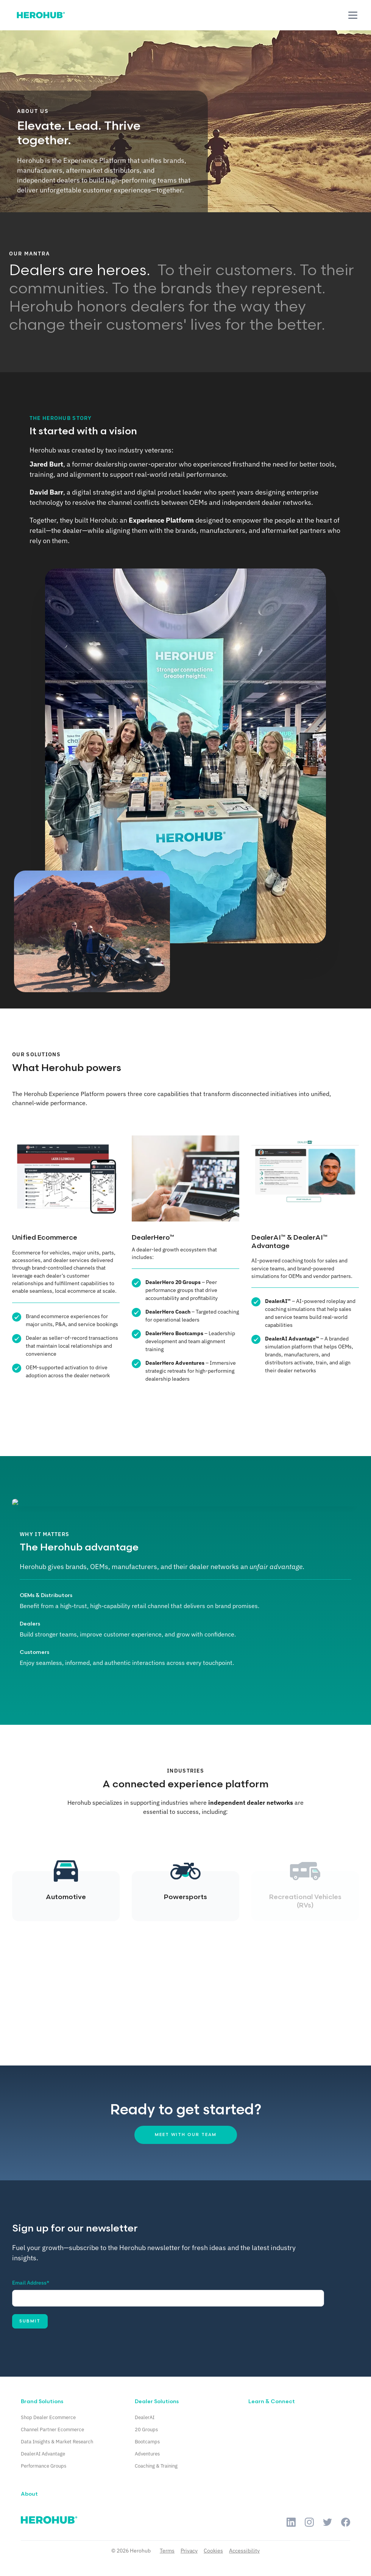 The width and height of the screenshot is (371, 2576). Describe the element at coordinates (244, 2550) in the screenshot. I see `Accessibility` at that location.